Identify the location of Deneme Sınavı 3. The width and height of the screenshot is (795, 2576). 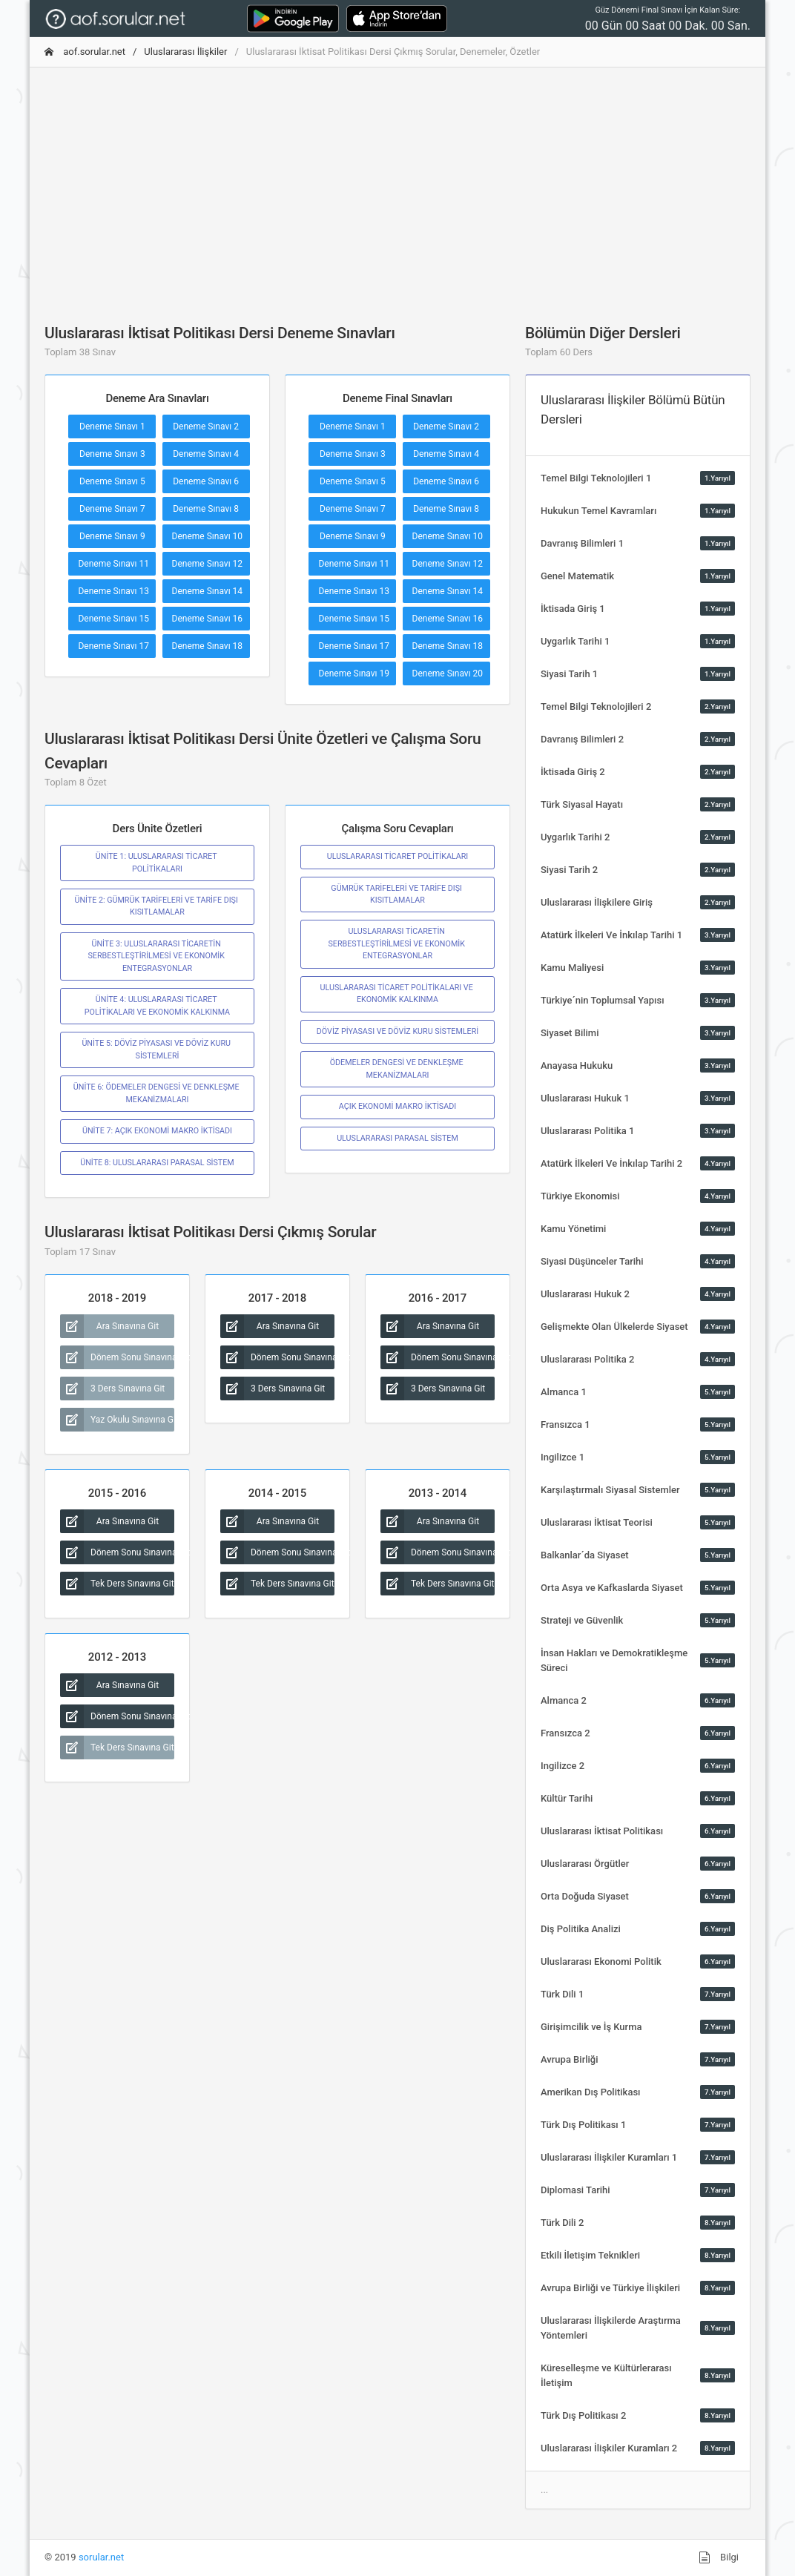
(112, 454).